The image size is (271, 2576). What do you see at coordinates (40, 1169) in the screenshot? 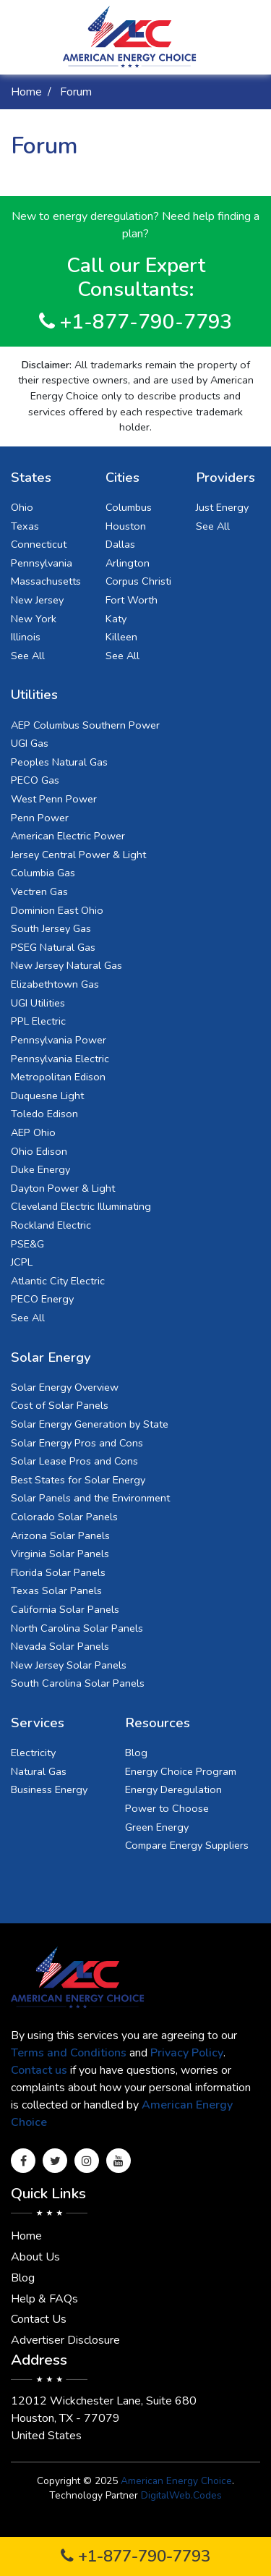
I see `Duke Energy` at bounding box center [40, 1169].